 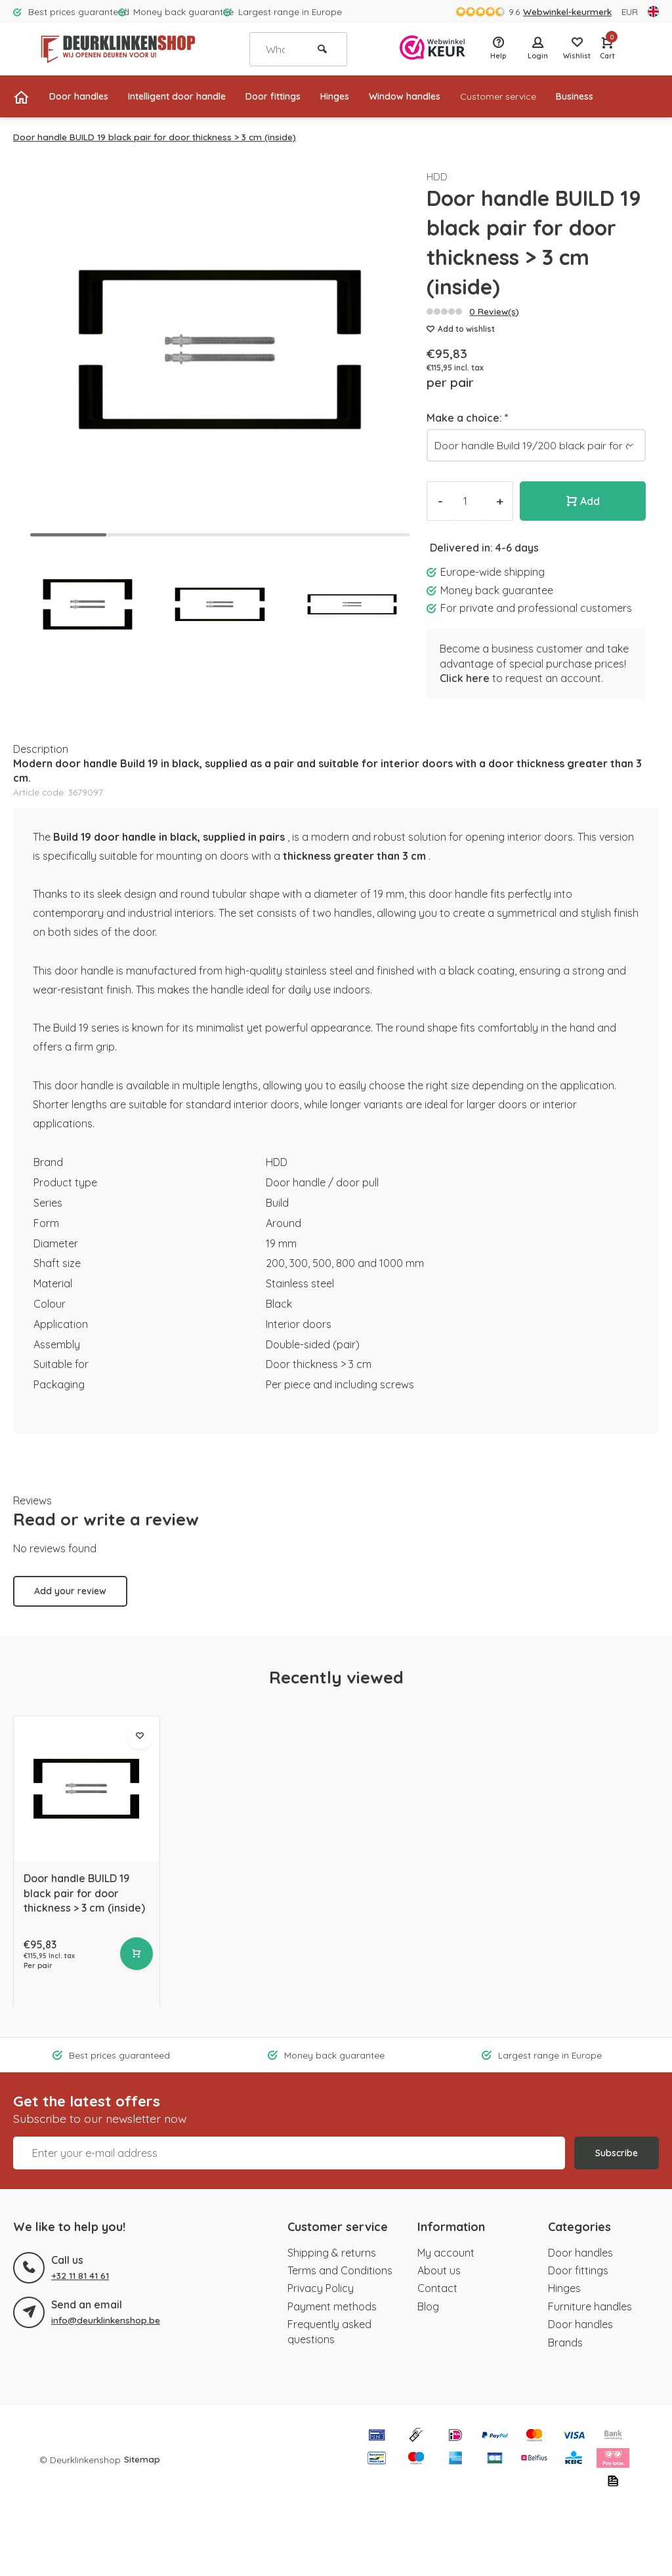 What do you see at coordinates (428, 2305) in the screenshot?
I see `Blog` at bounding box center [428, 2305].